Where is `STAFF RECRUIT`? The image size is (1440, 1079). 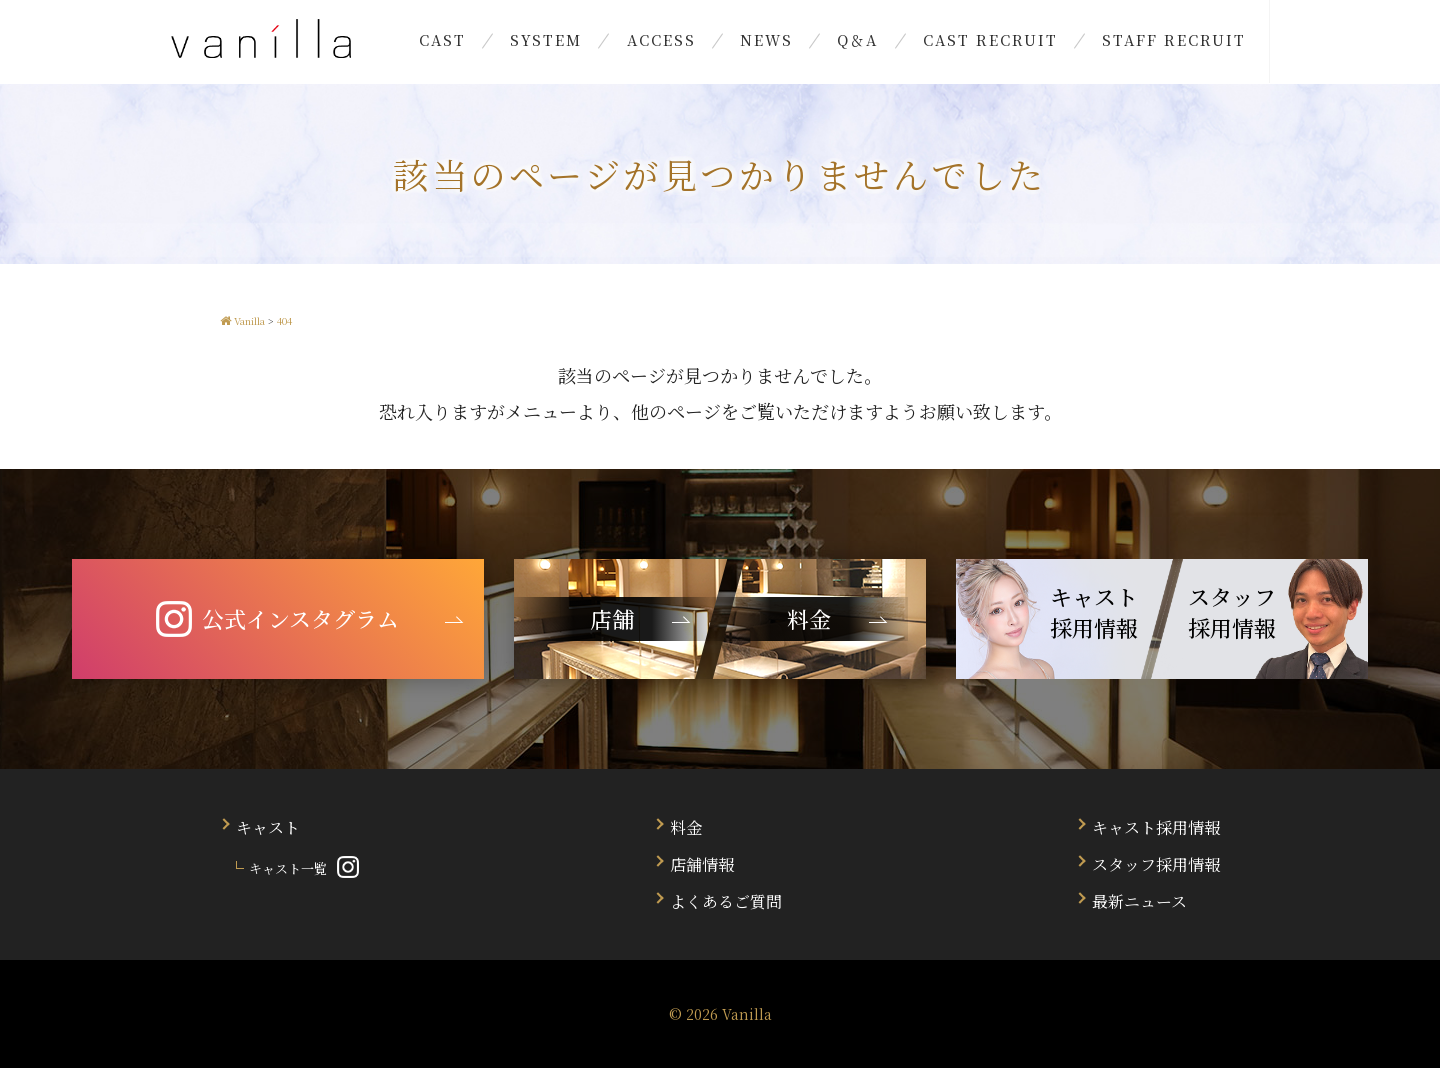
STAFF RECRUIT is located at coordinates (1133, 44).